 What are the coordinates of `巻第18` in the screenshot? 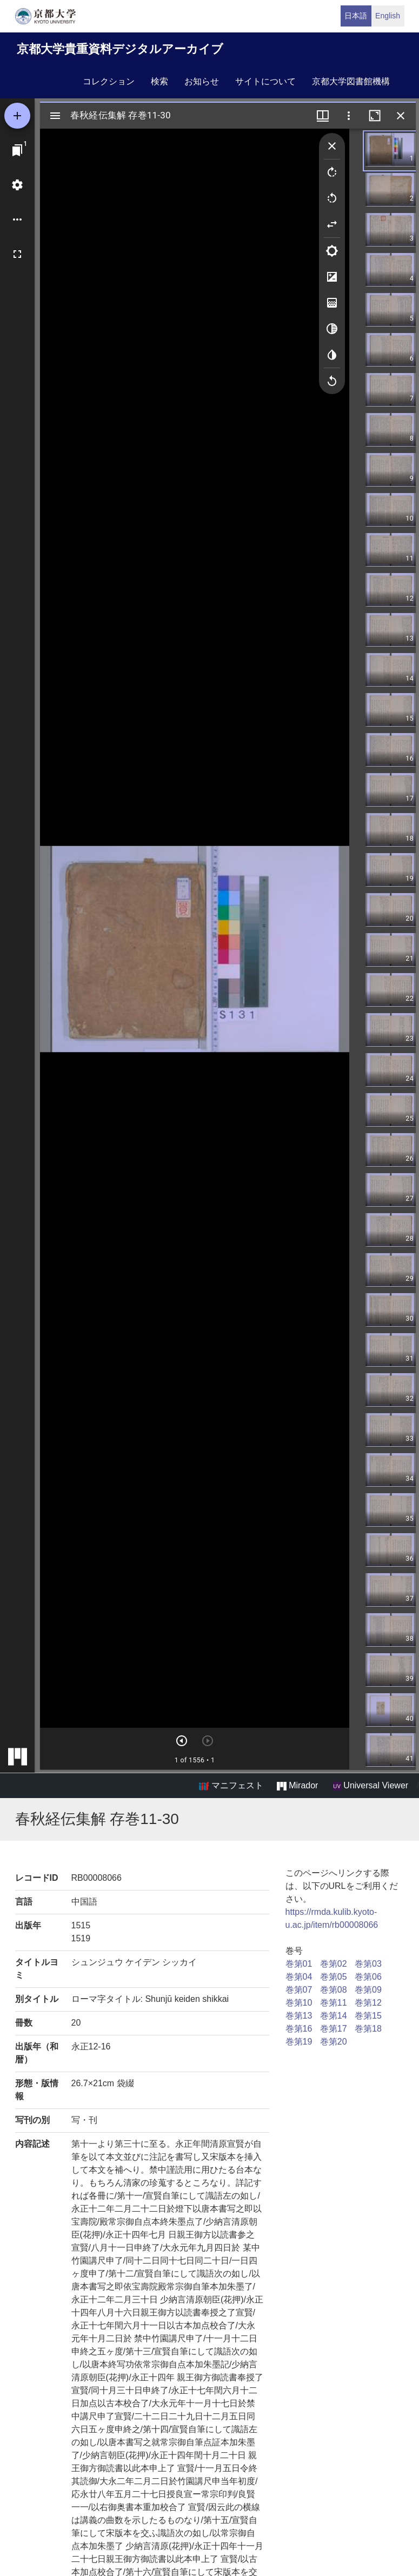 It's located at (368, 2028).